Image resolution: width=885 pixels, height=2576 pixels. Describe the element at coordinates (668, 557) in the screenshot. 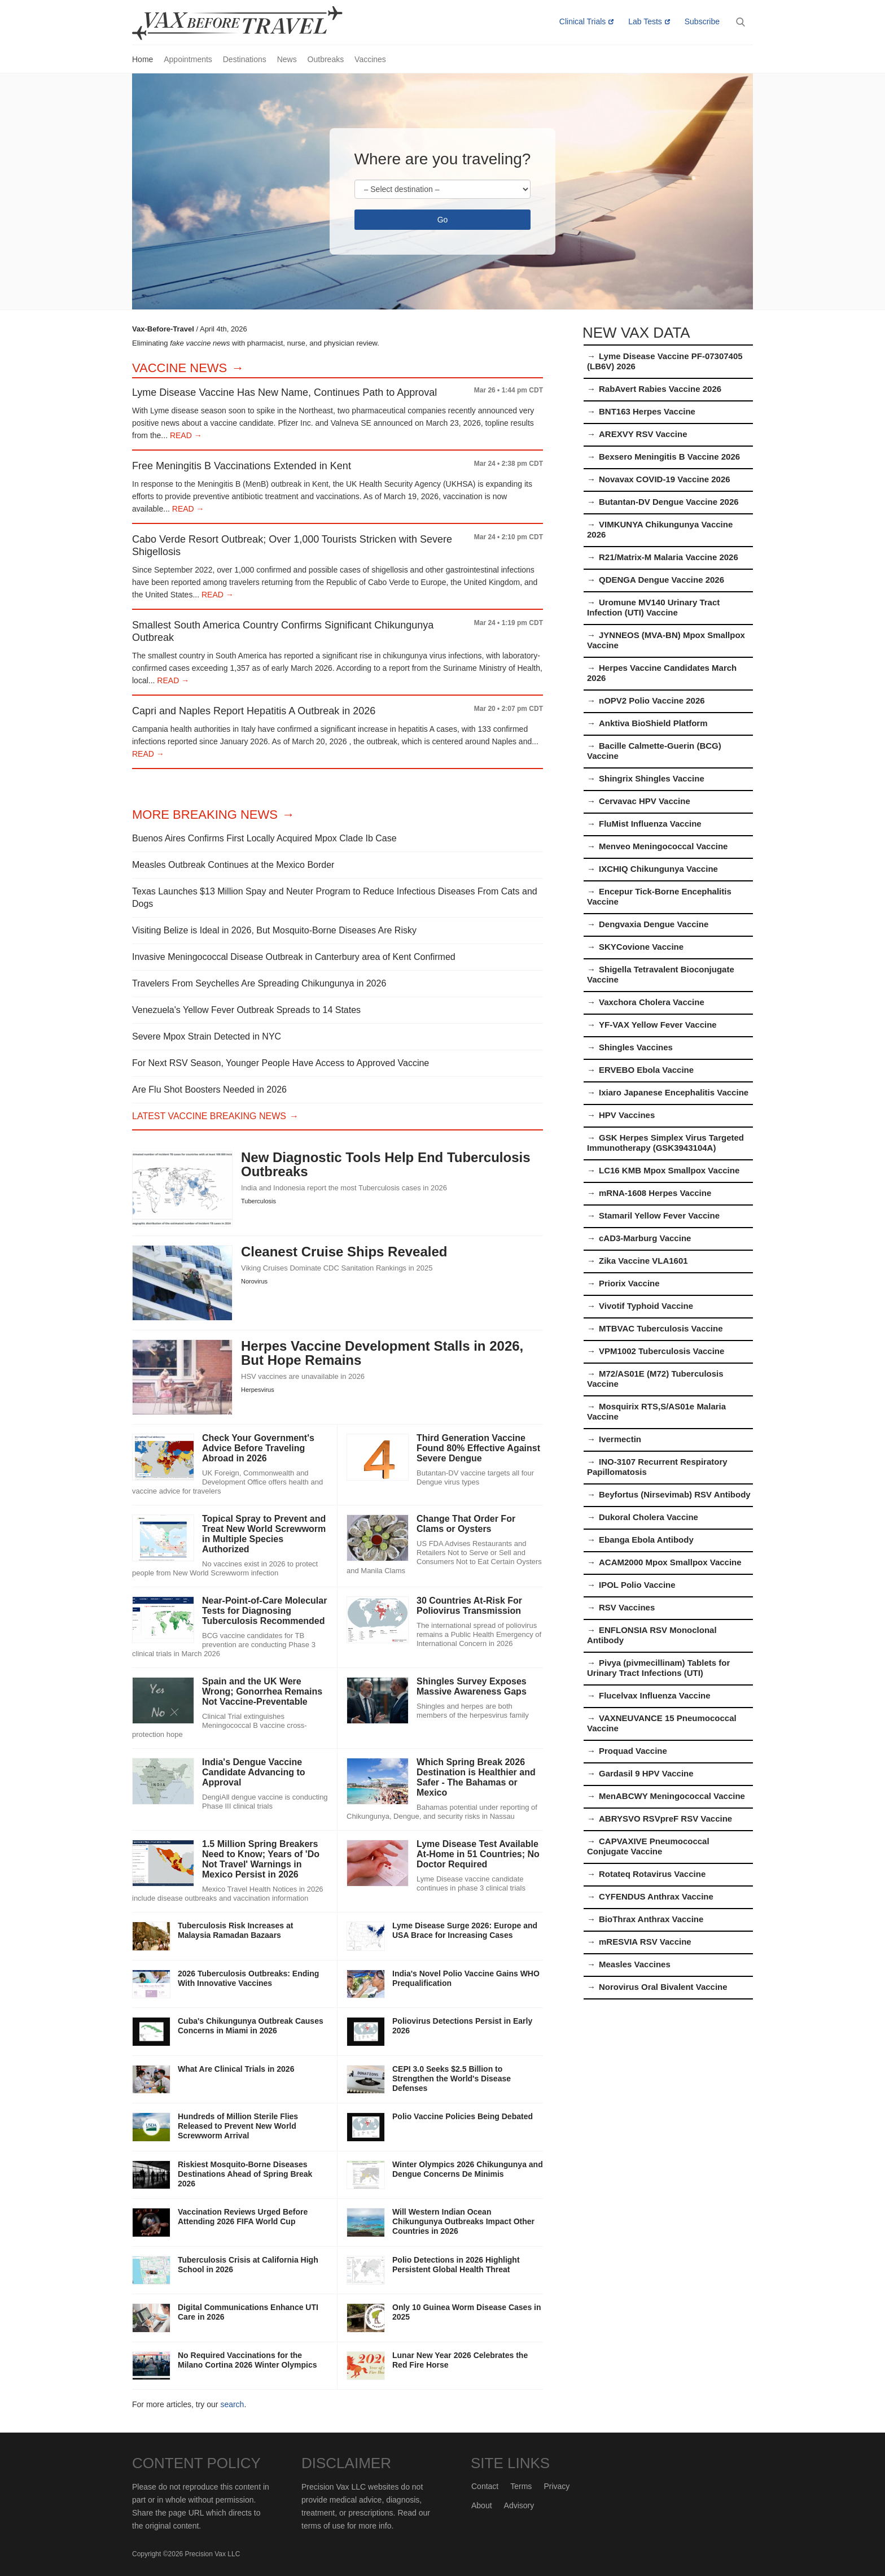

I see `R21/Matrix-M Malaria Vaccine 2026` at that location.